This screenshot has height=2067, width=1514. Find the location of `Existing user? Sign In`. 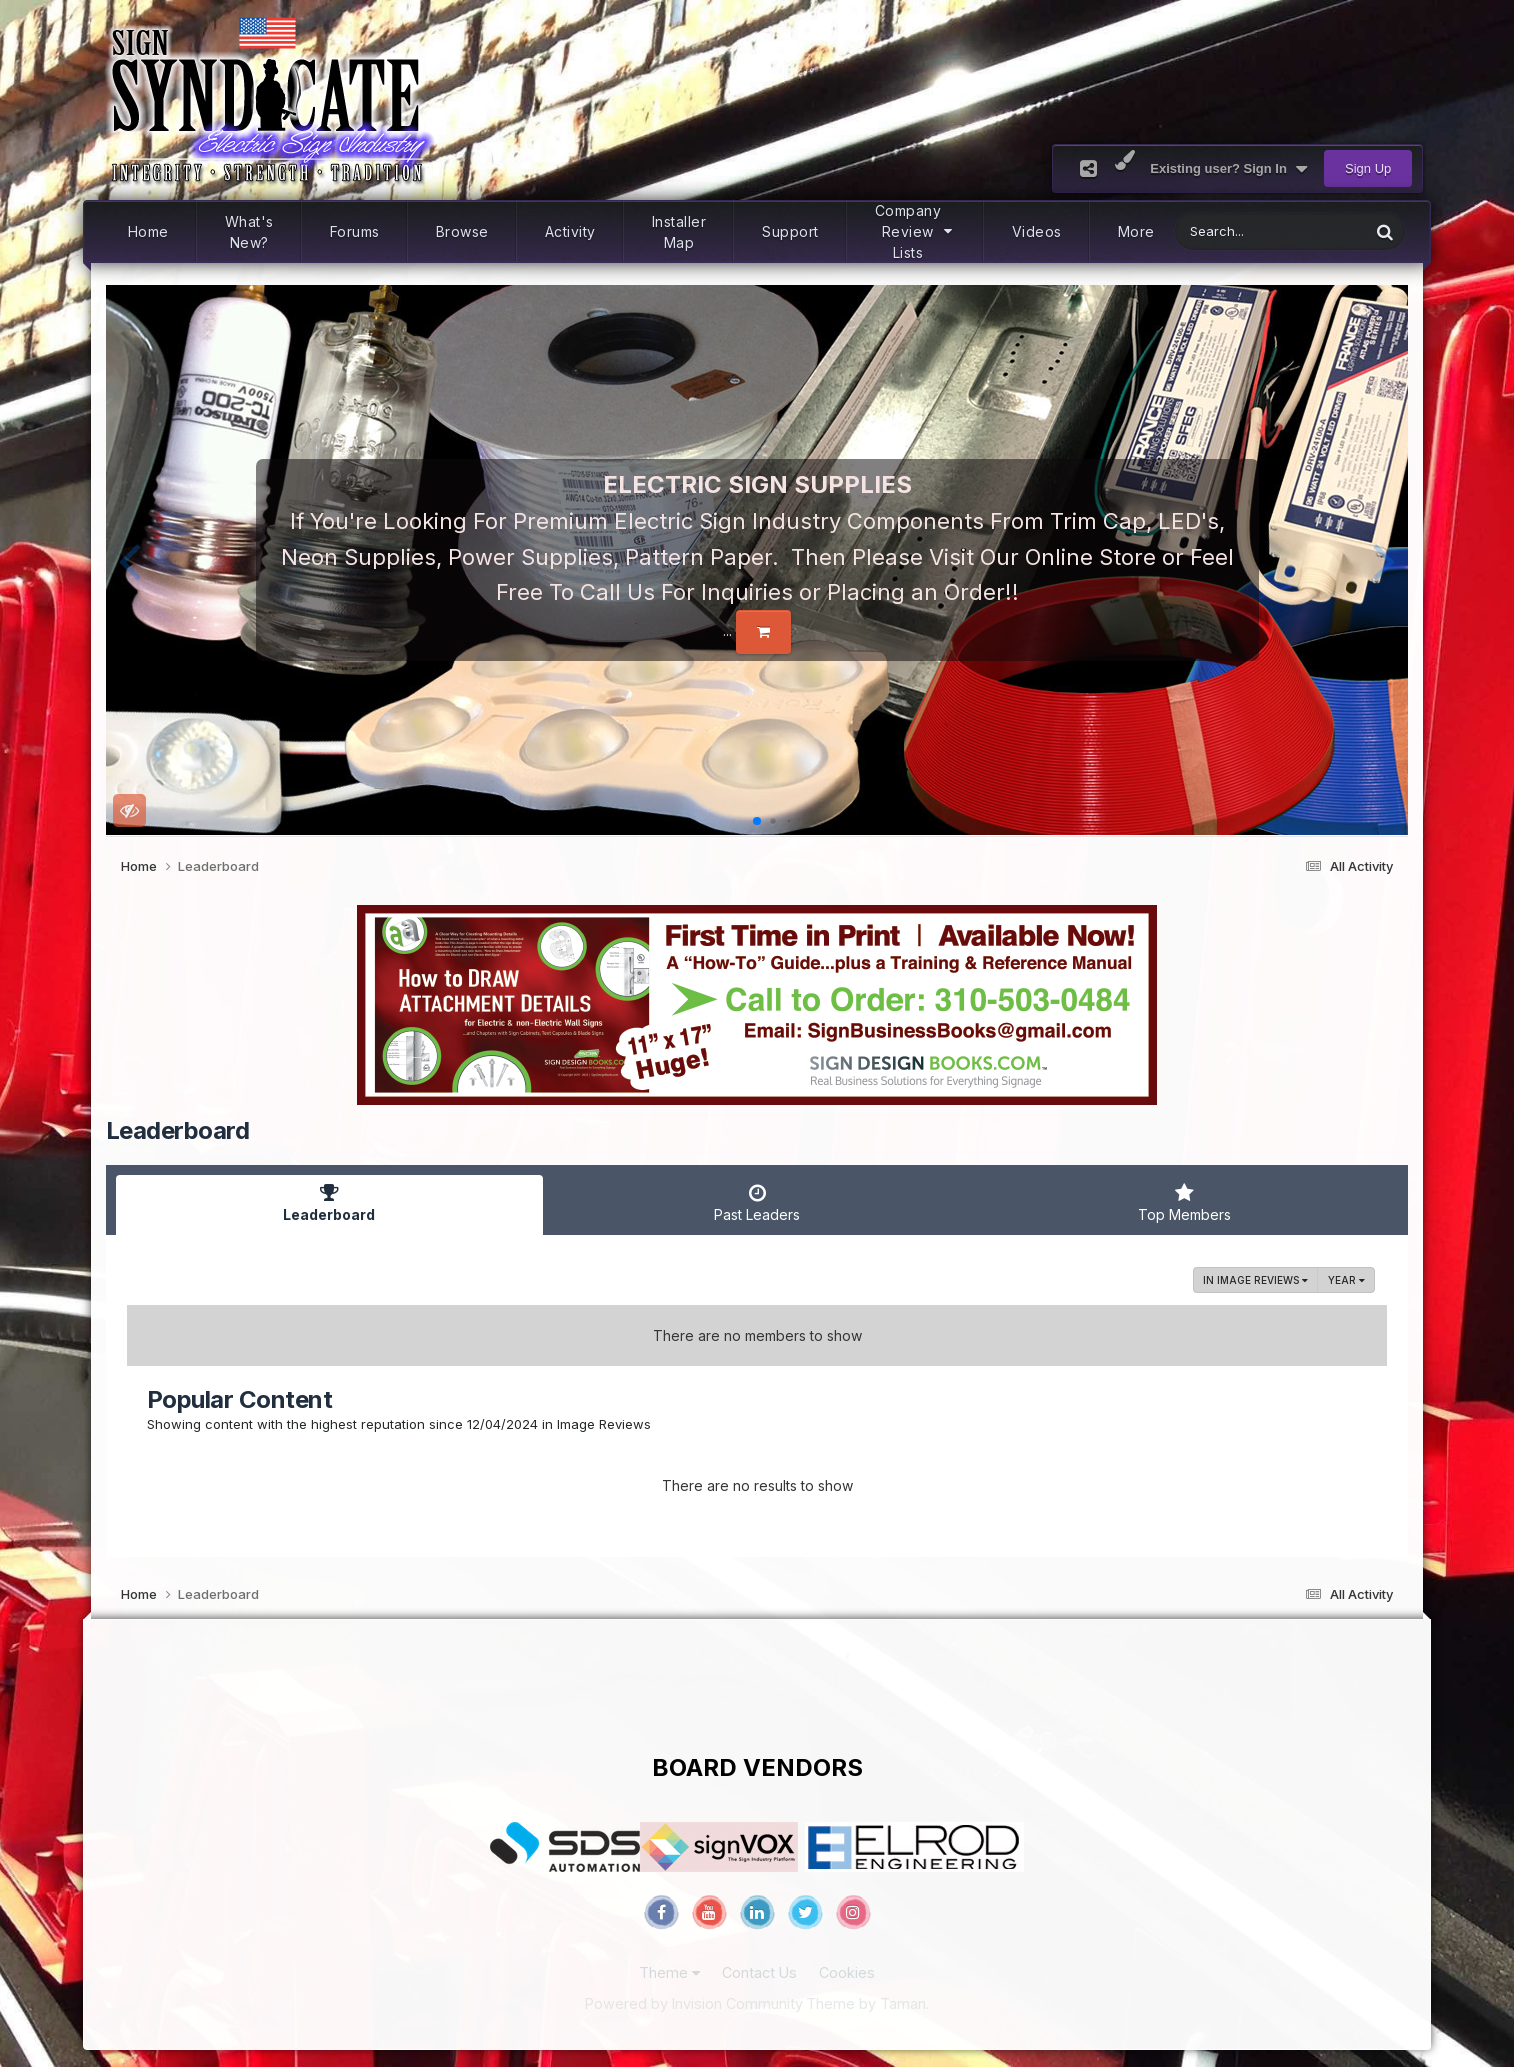

Existing user? Sign In is located at coordinates (1228, 169).